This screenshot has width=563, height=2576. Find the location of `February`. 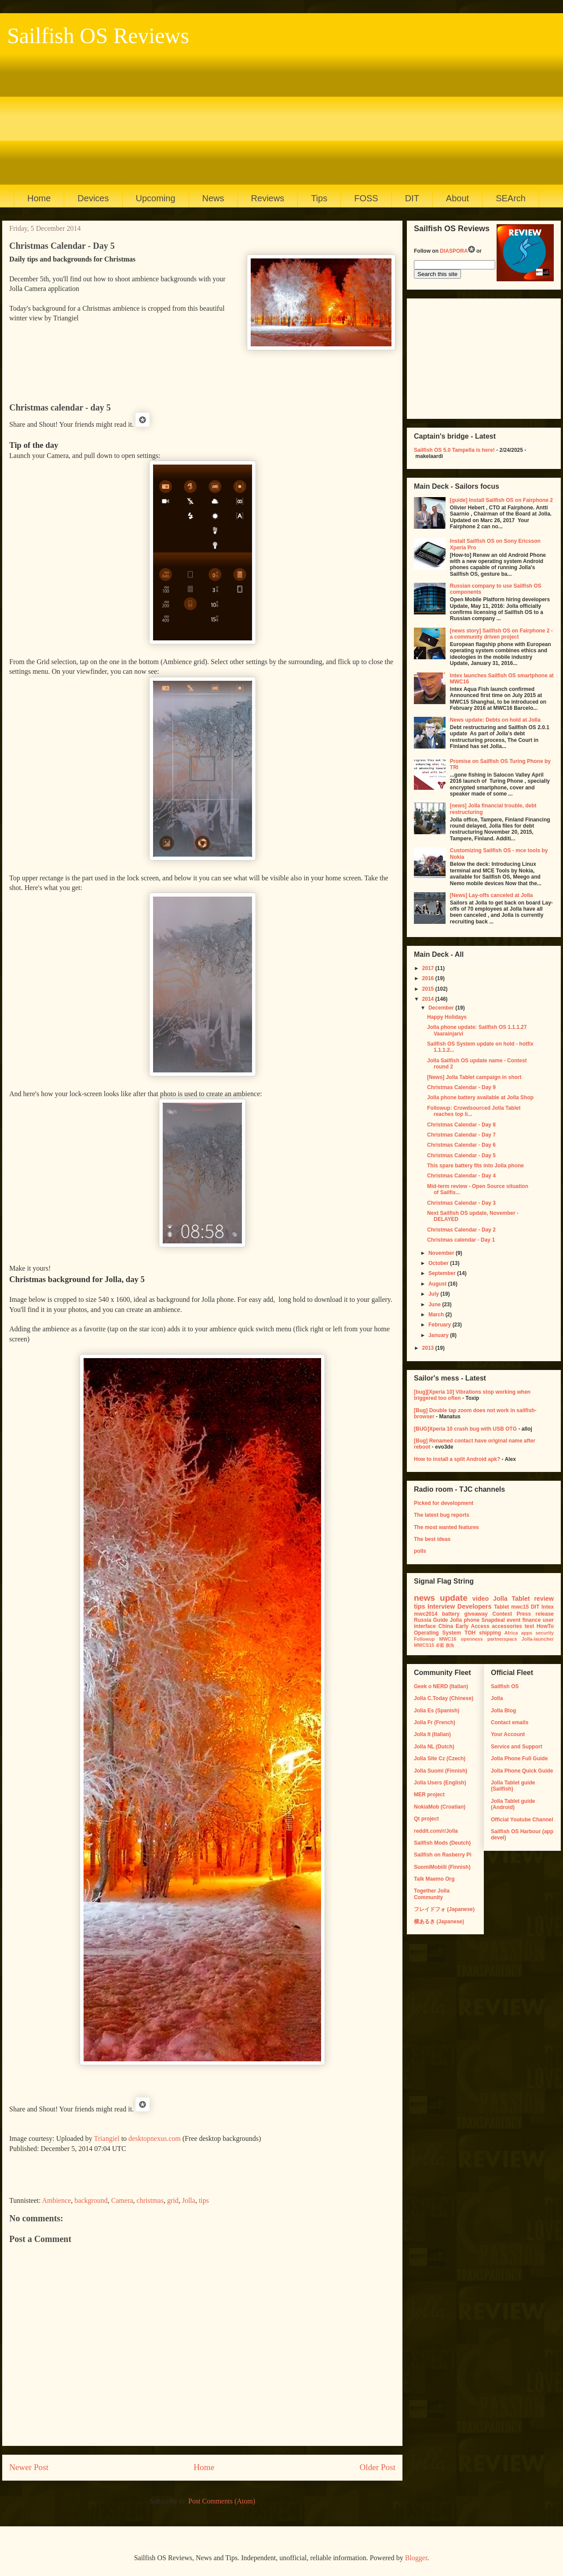

February is located at coordinates (440, 1325).